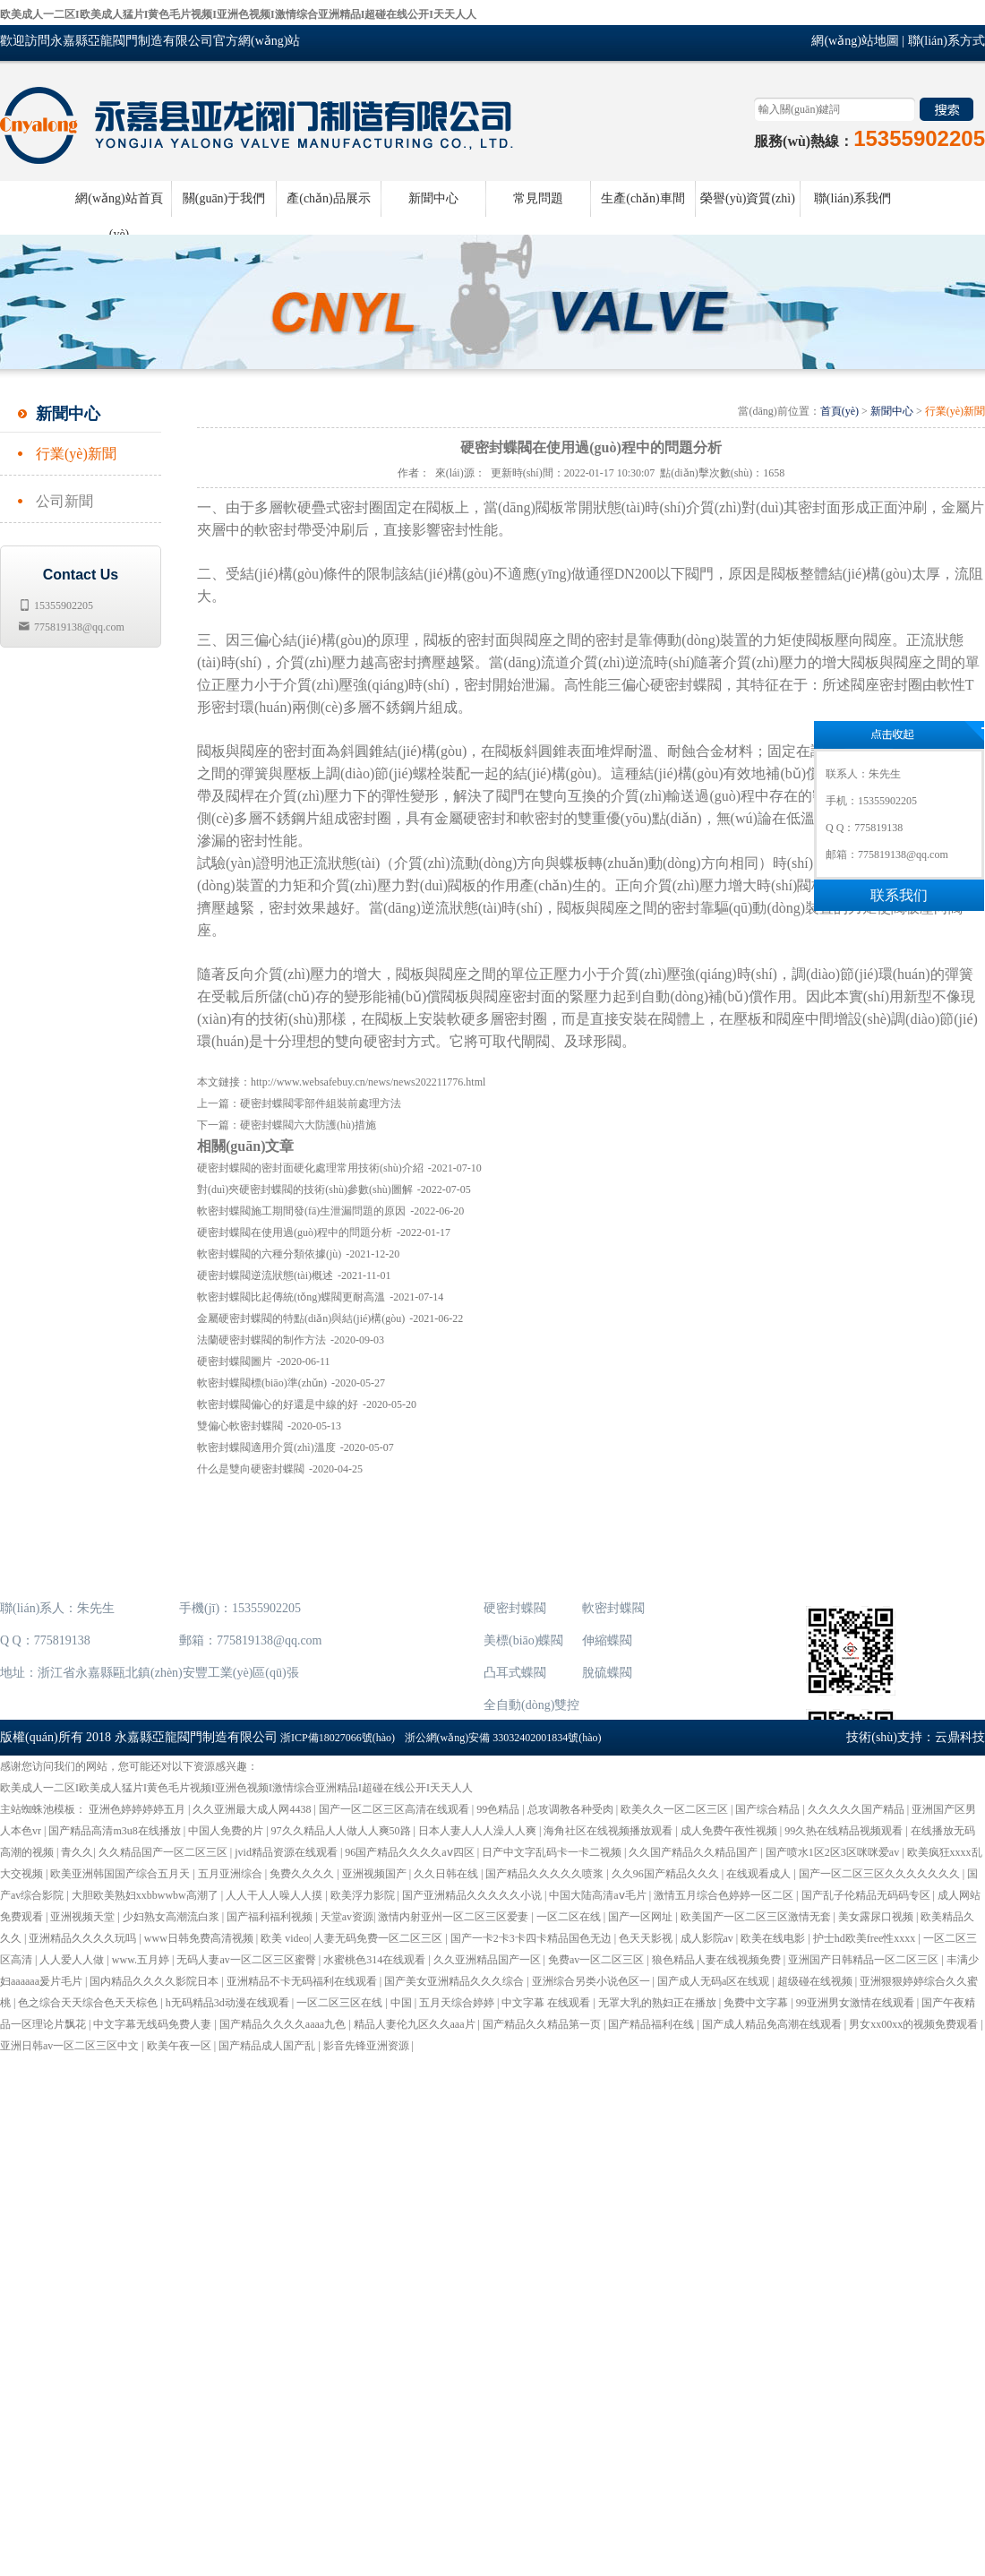 The image size is (985, 2576). Describe the element at coordinates (410, 1852) in the screenshot. I see `96国产精品久久久久aⅴ四区` at that location.